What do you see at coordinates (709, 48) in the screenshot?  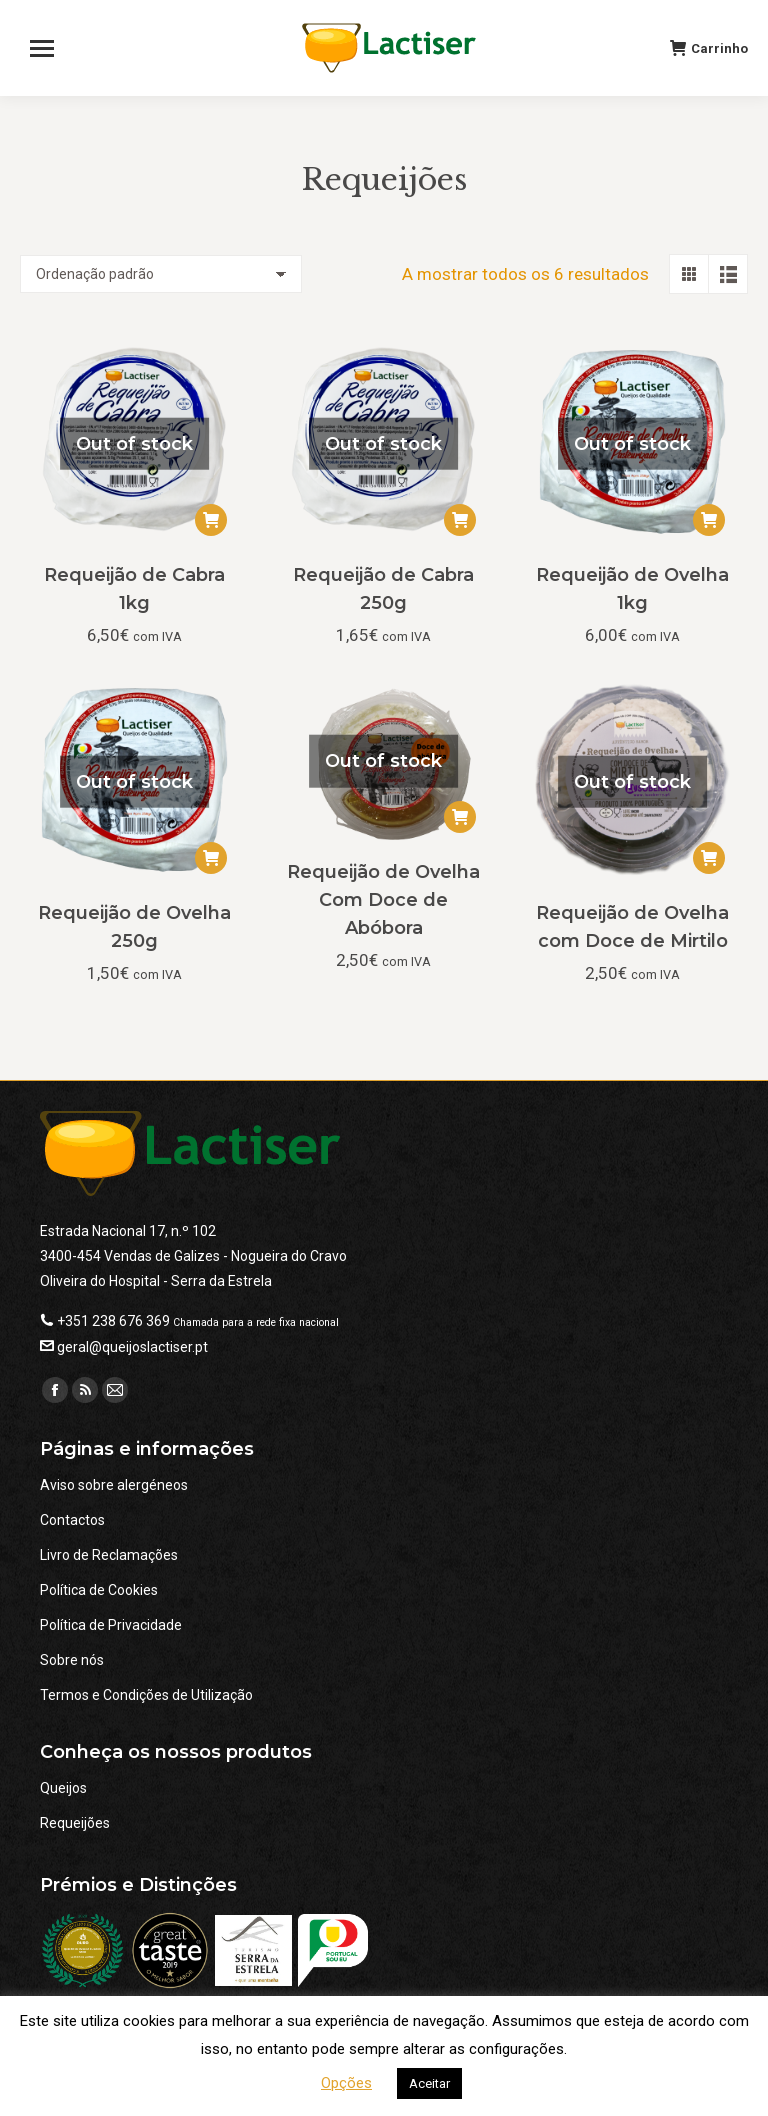 I see `Carrinho` at bounding box center [709, 48].